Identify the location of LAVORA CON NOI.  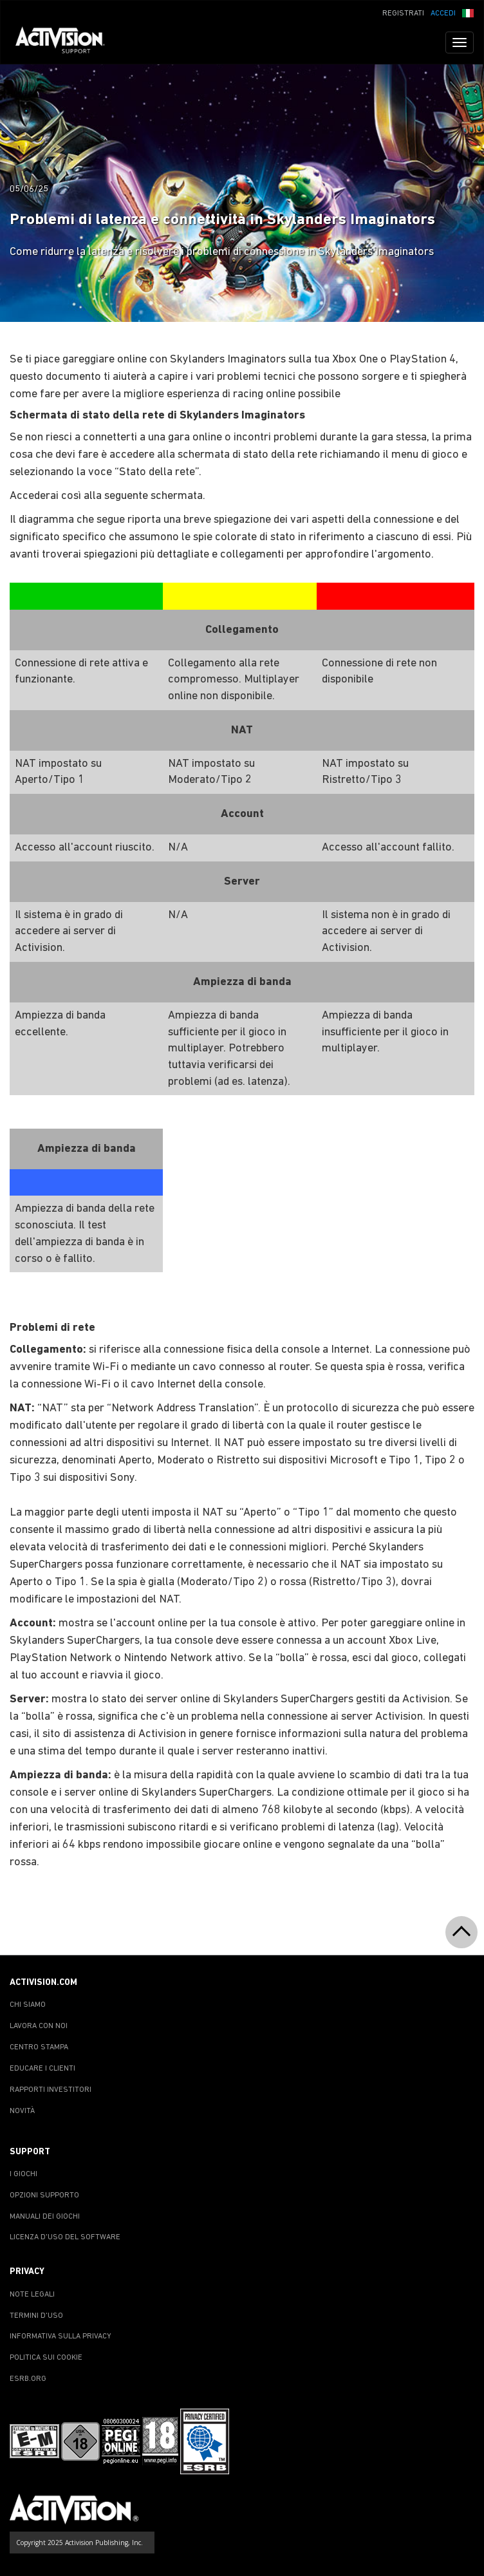
(39, 2026).